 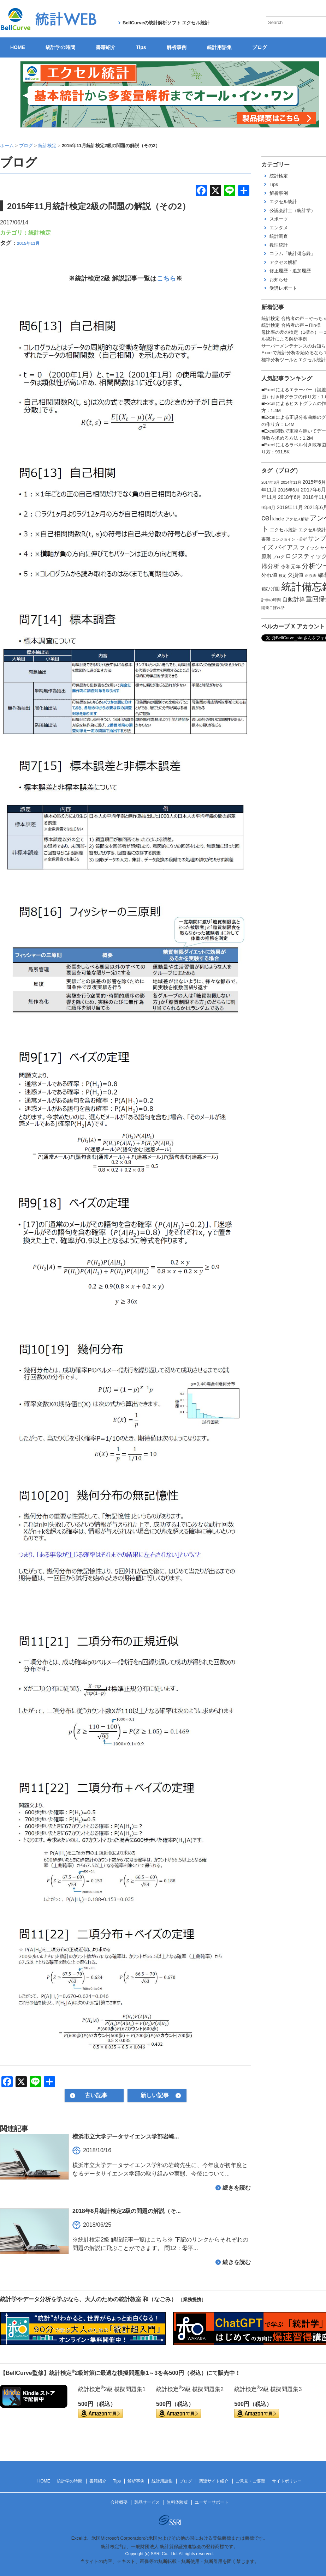 What do you see at coordinates (141, 47) in the screenshot?
I see `Tips` at bounding box center [141, 47].